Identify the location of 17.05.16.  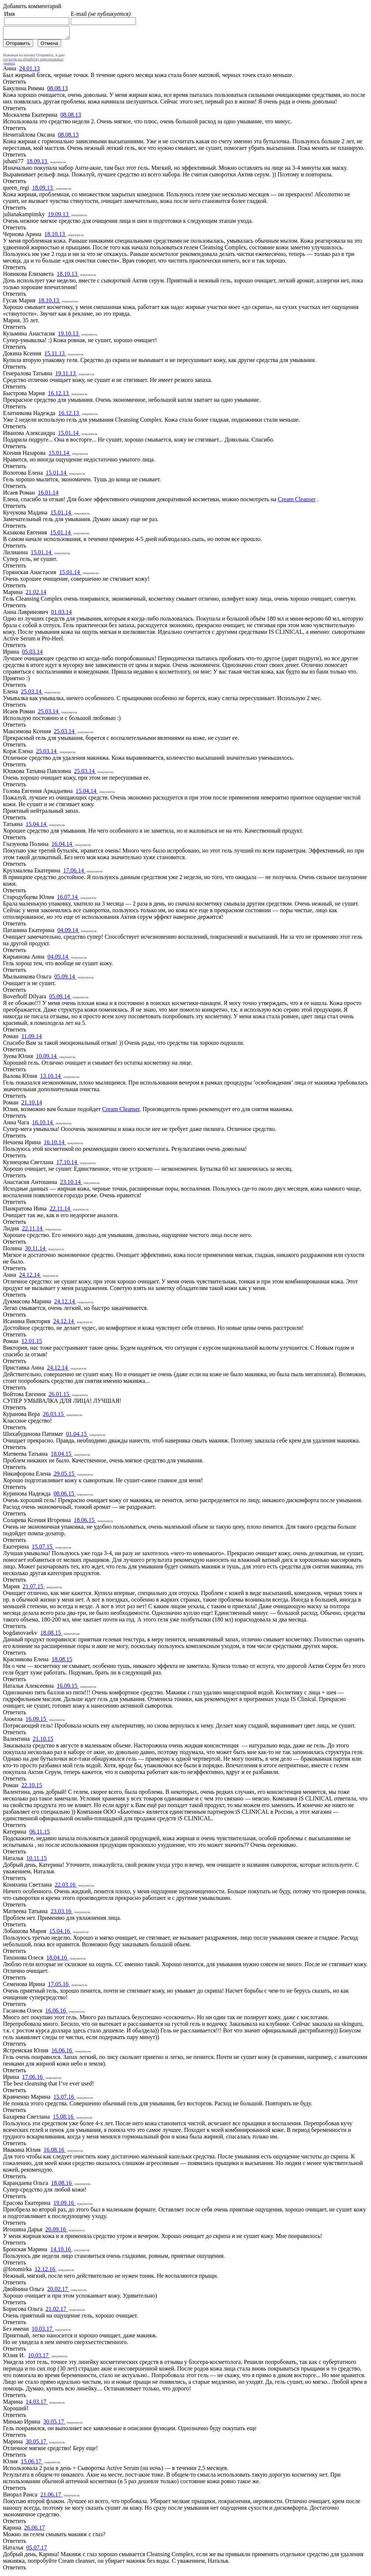
(59, 1986).